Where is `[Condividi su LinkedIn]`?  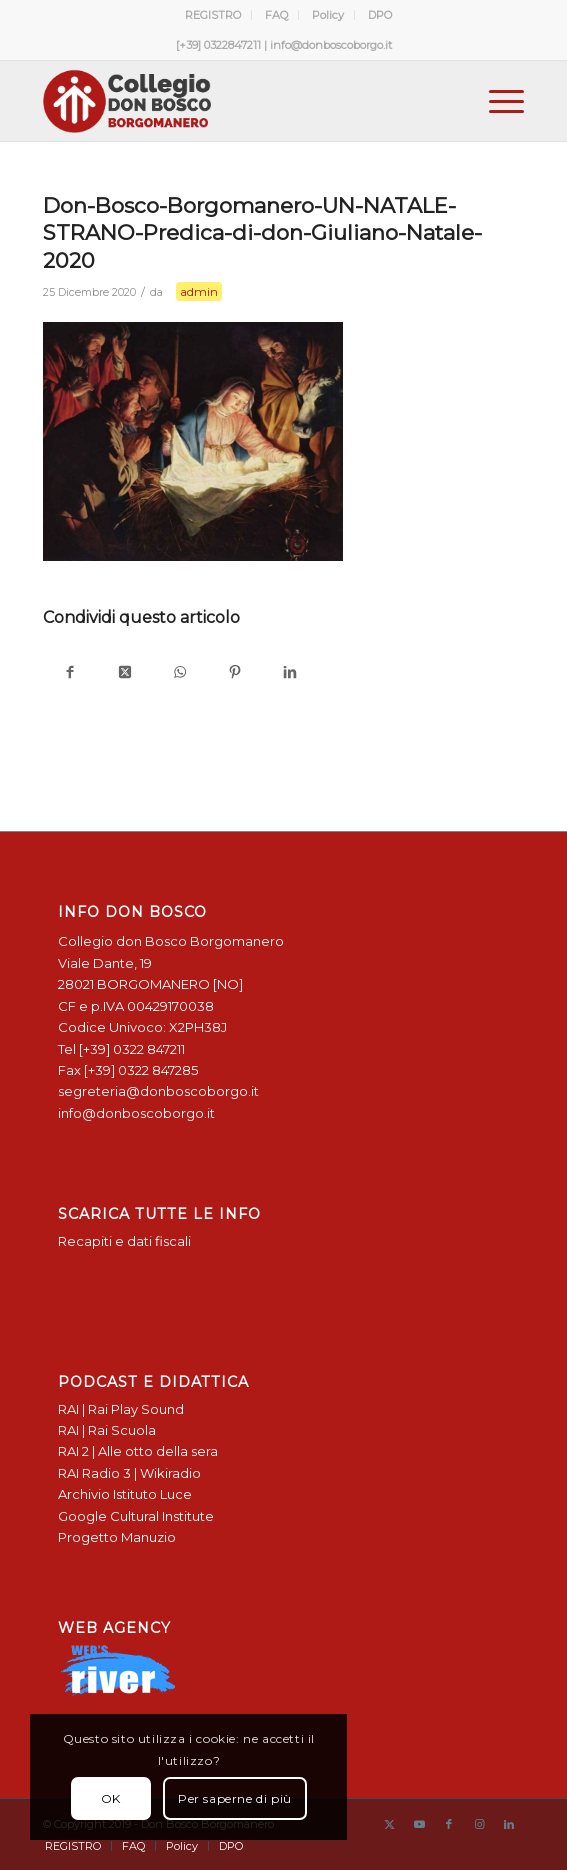 [Condividi su LinkedIn] is located at coordinates (290, 673).